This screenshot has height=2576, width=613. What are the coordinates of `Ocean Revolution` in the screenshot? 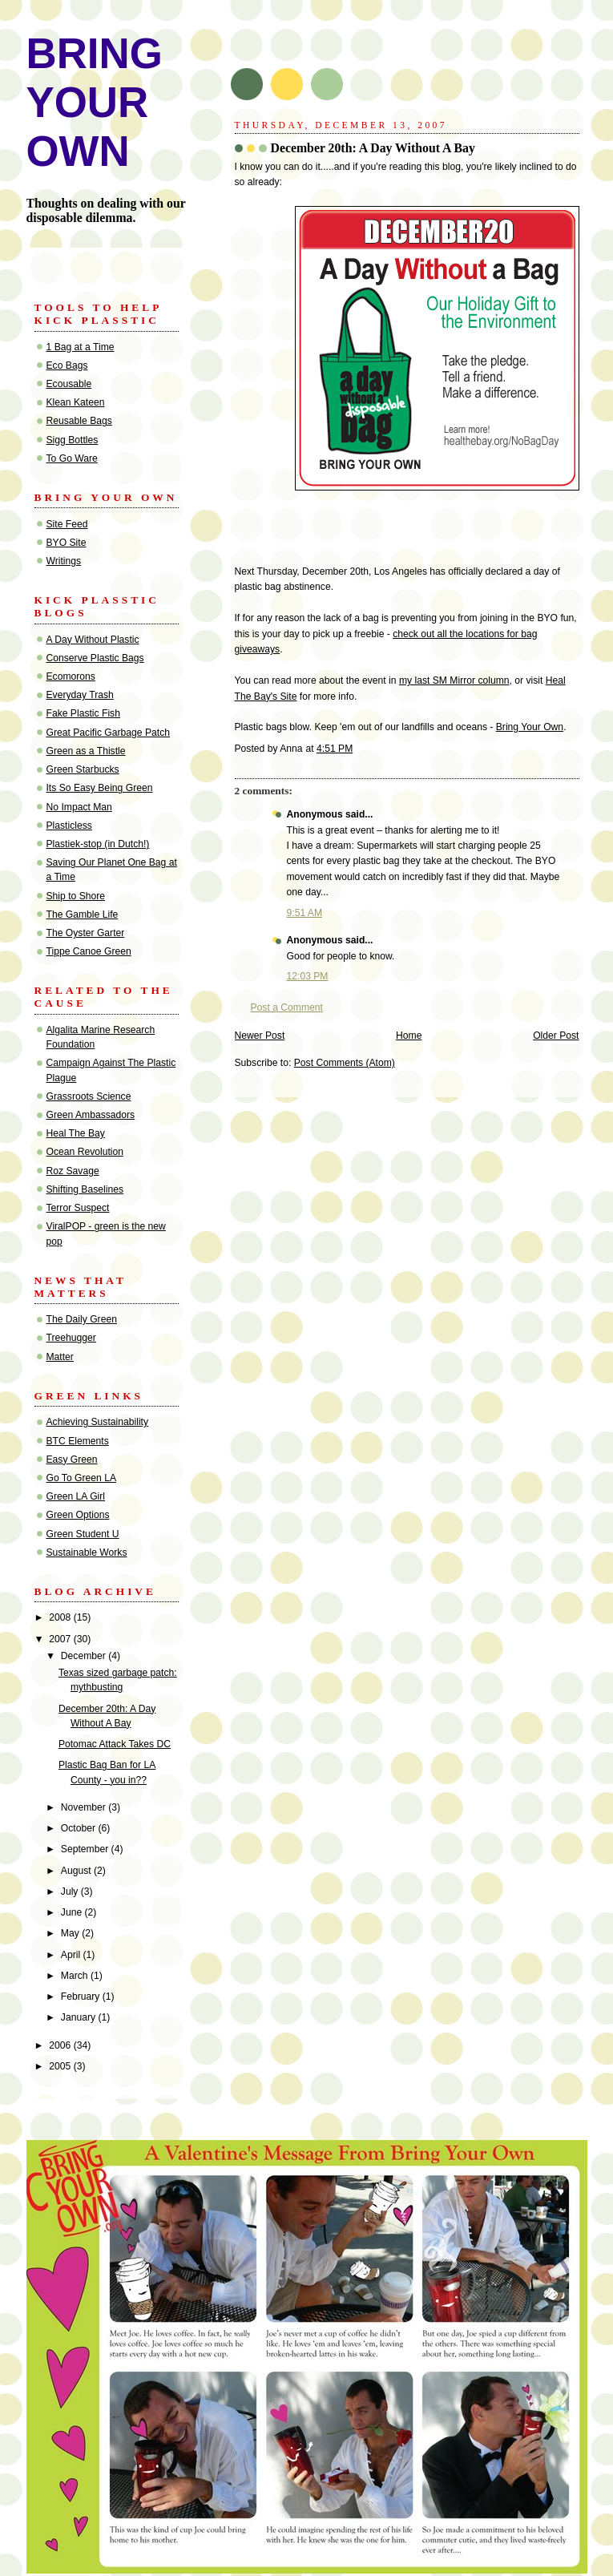 It's located at (85, 1151).